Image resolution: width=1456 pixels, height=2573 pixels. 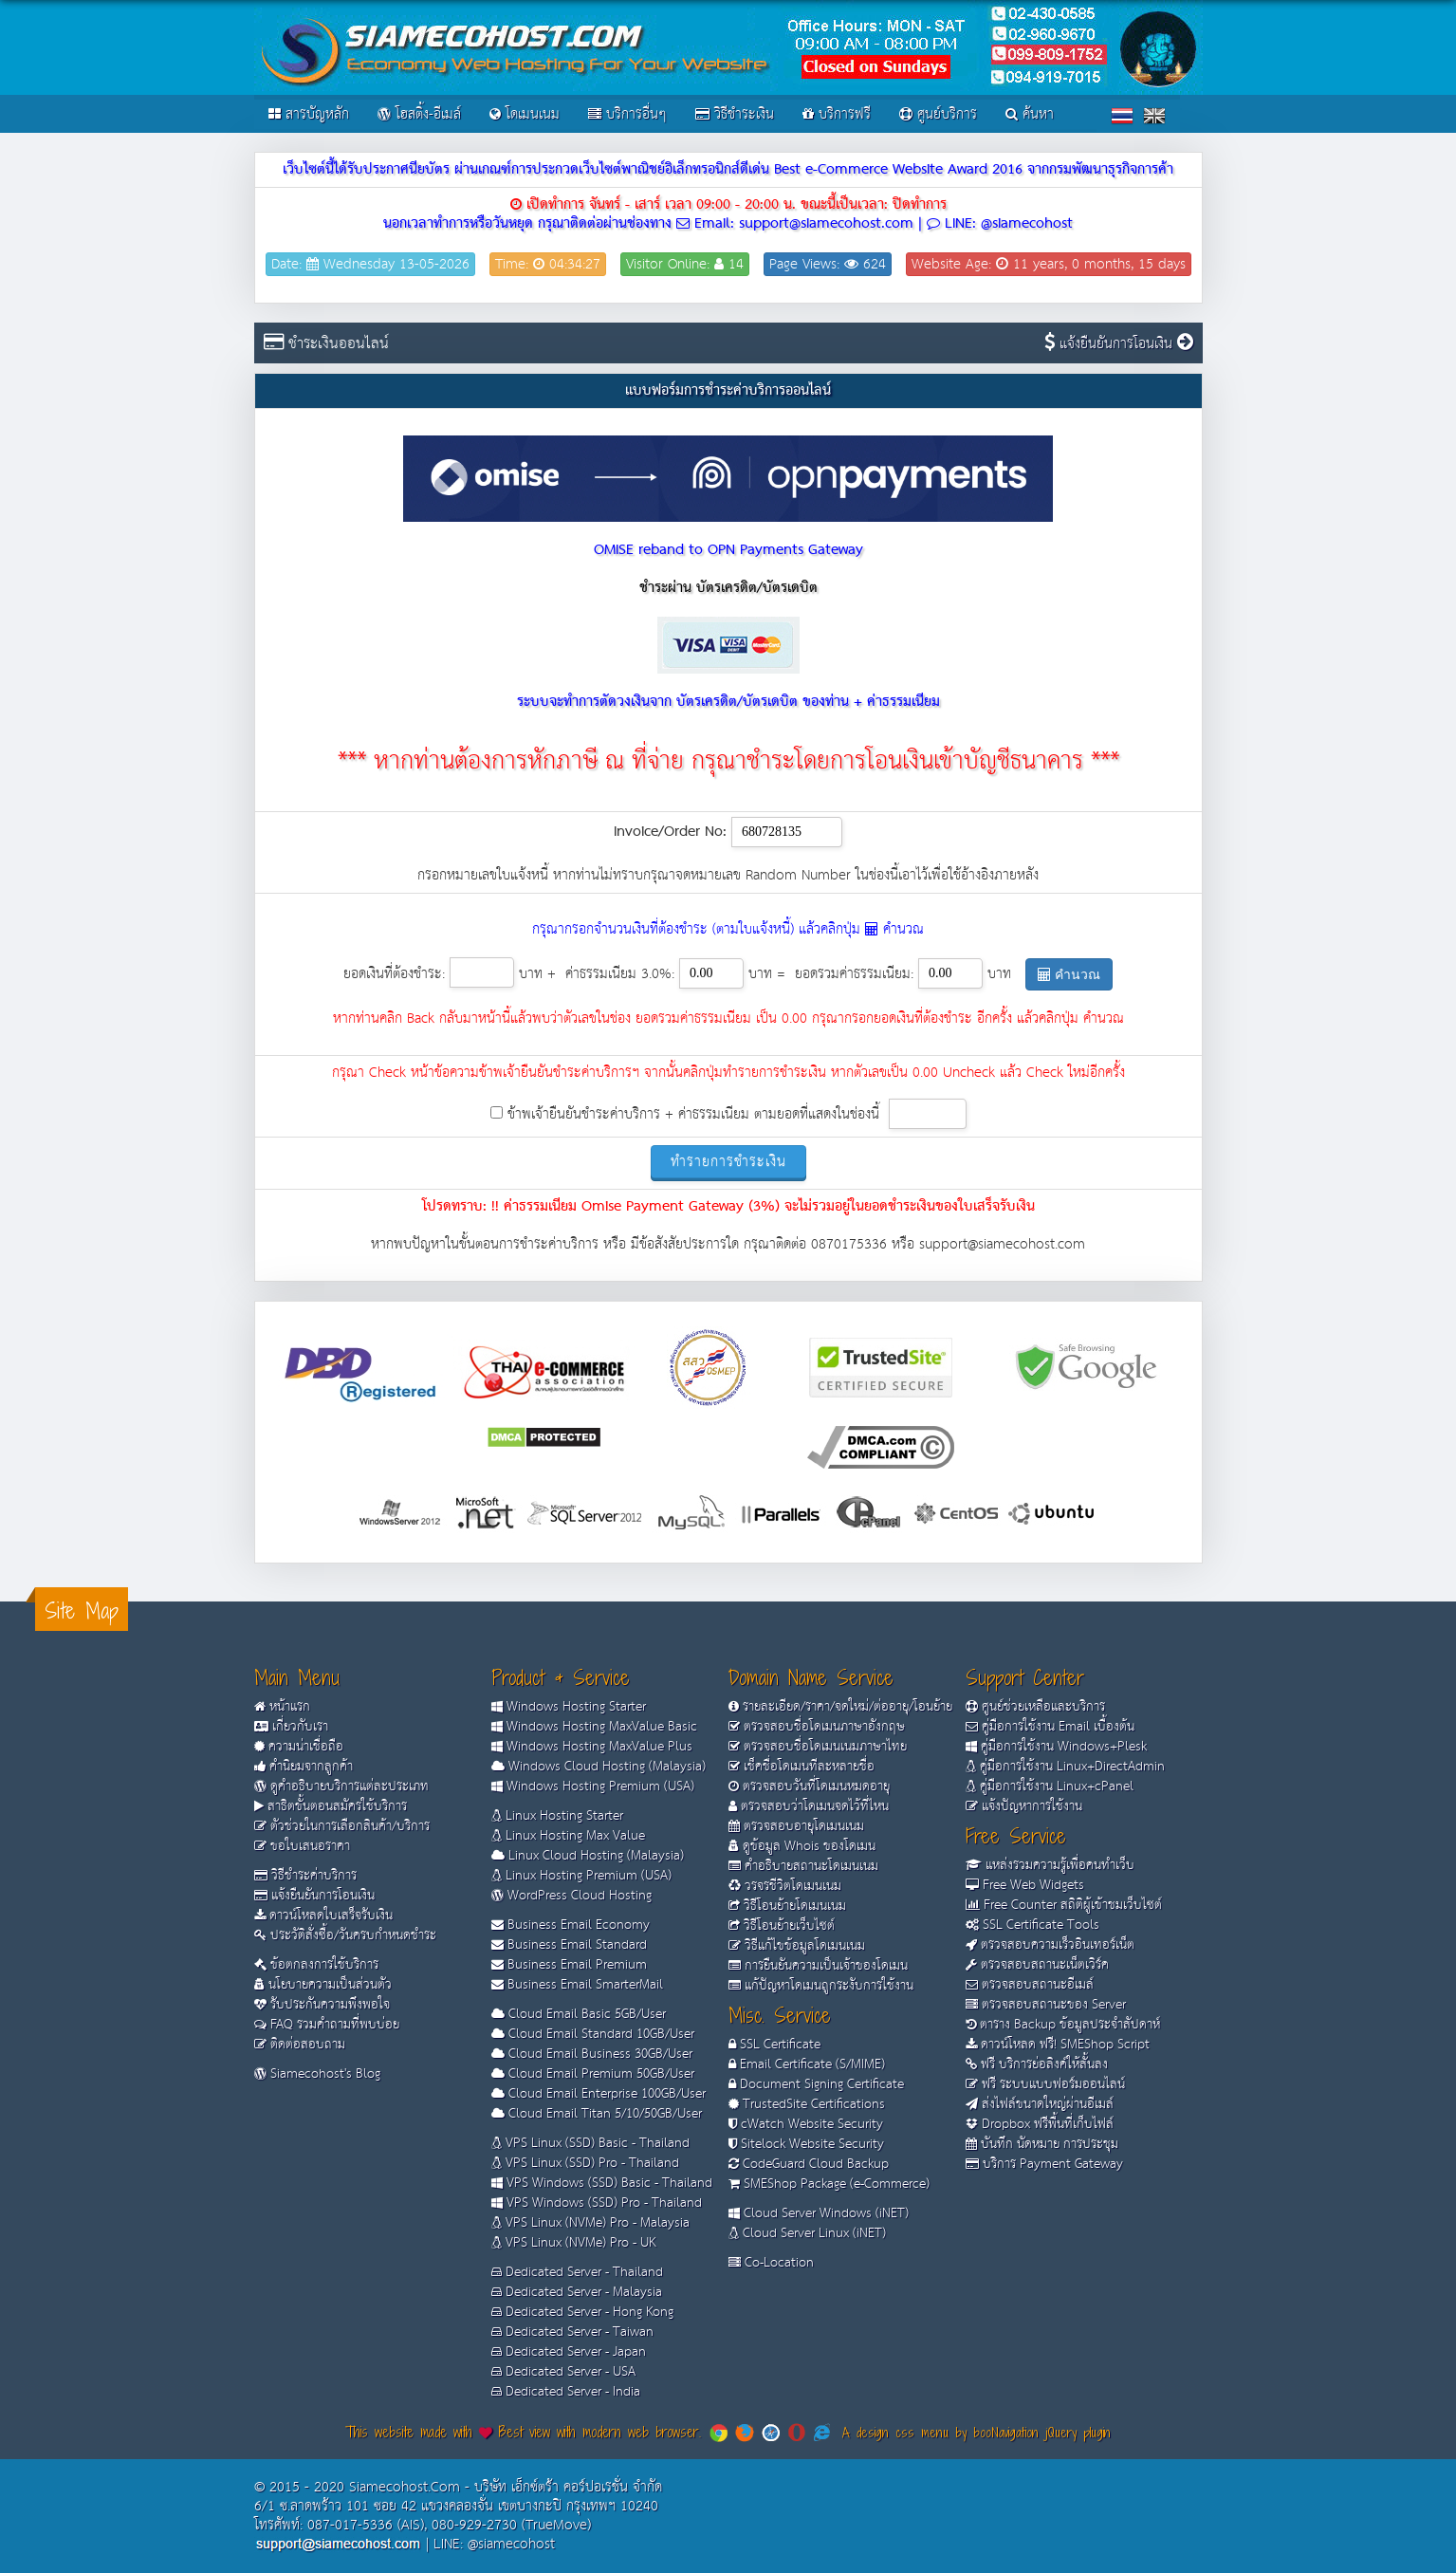 What do you see at coordinates (569, 1945) in the screenshot?
I see `Business Email Standard` at bounding box center [569, 1945].